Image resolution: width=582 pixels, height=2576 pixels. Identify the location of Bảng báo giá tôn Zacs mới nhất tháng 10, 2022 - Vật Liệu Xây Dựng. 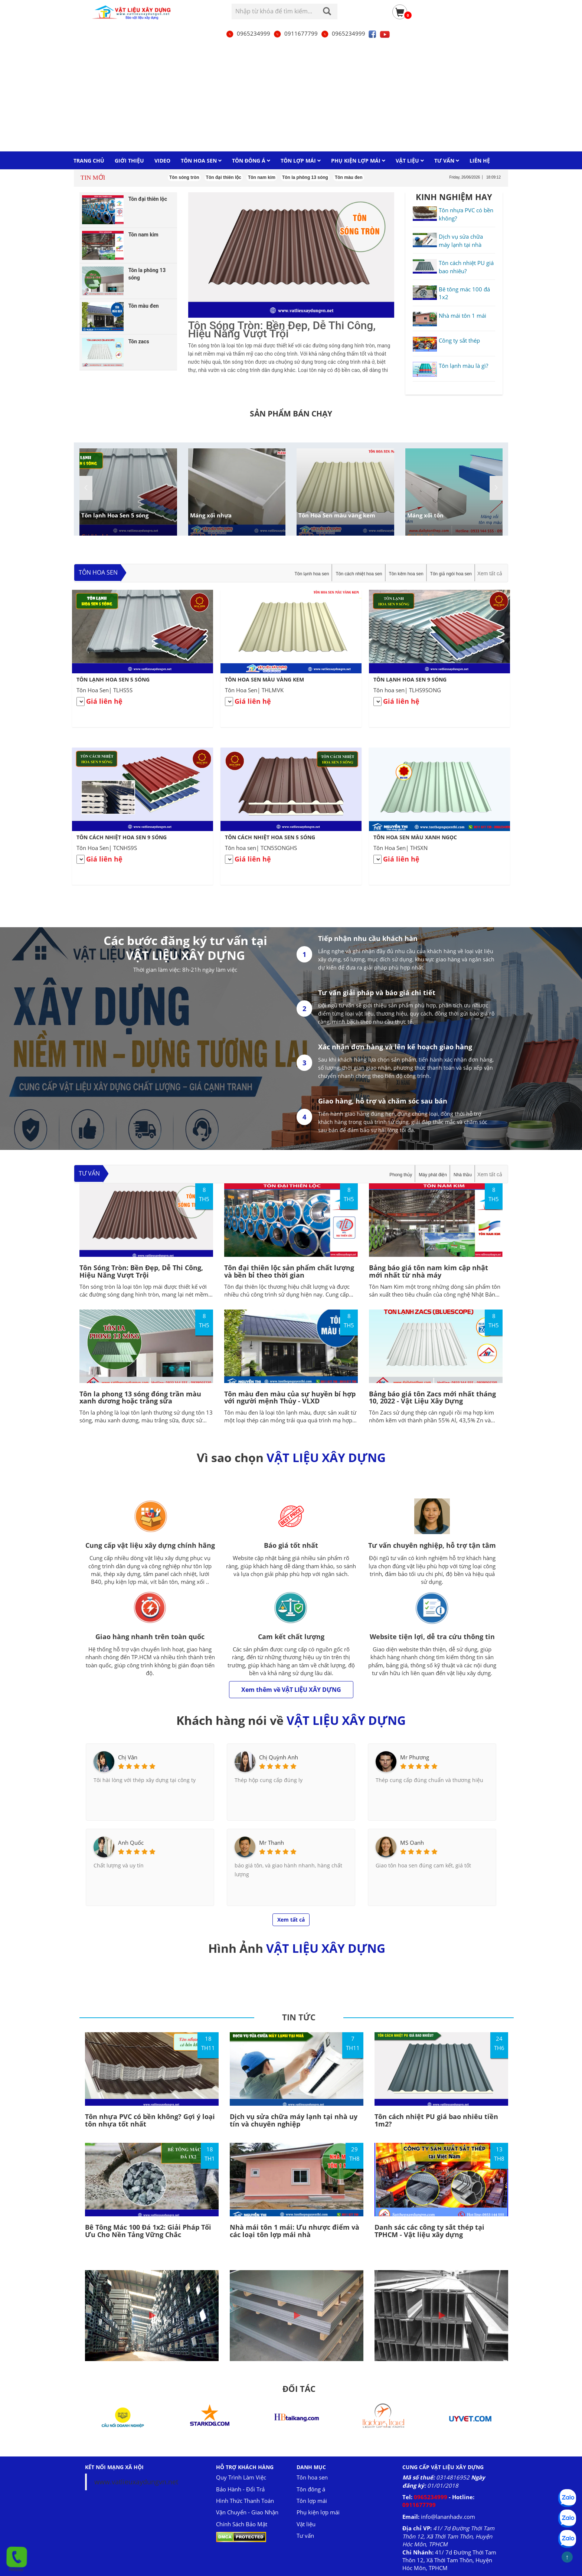
(432, 1397).